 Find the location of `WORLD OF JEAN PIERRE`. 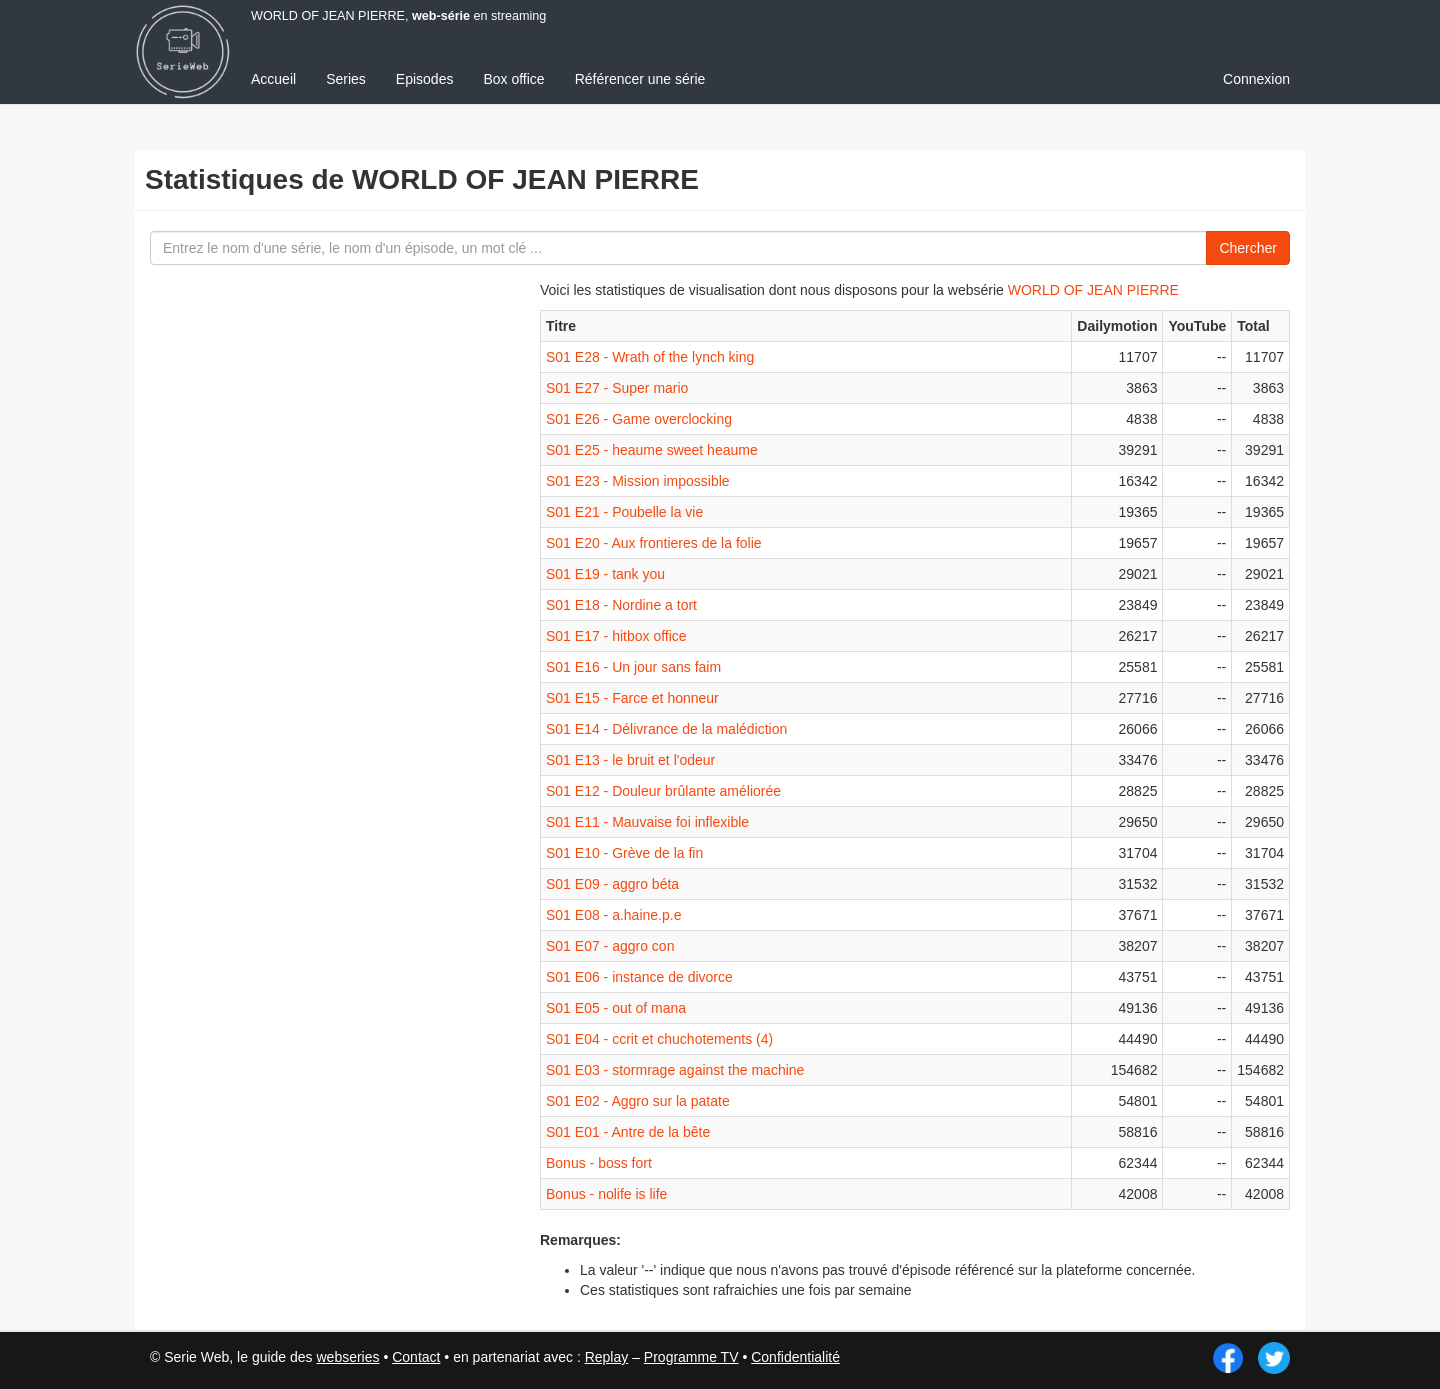

WORLD OF JEAN PIERRE is located at coordinates (1093, 290).